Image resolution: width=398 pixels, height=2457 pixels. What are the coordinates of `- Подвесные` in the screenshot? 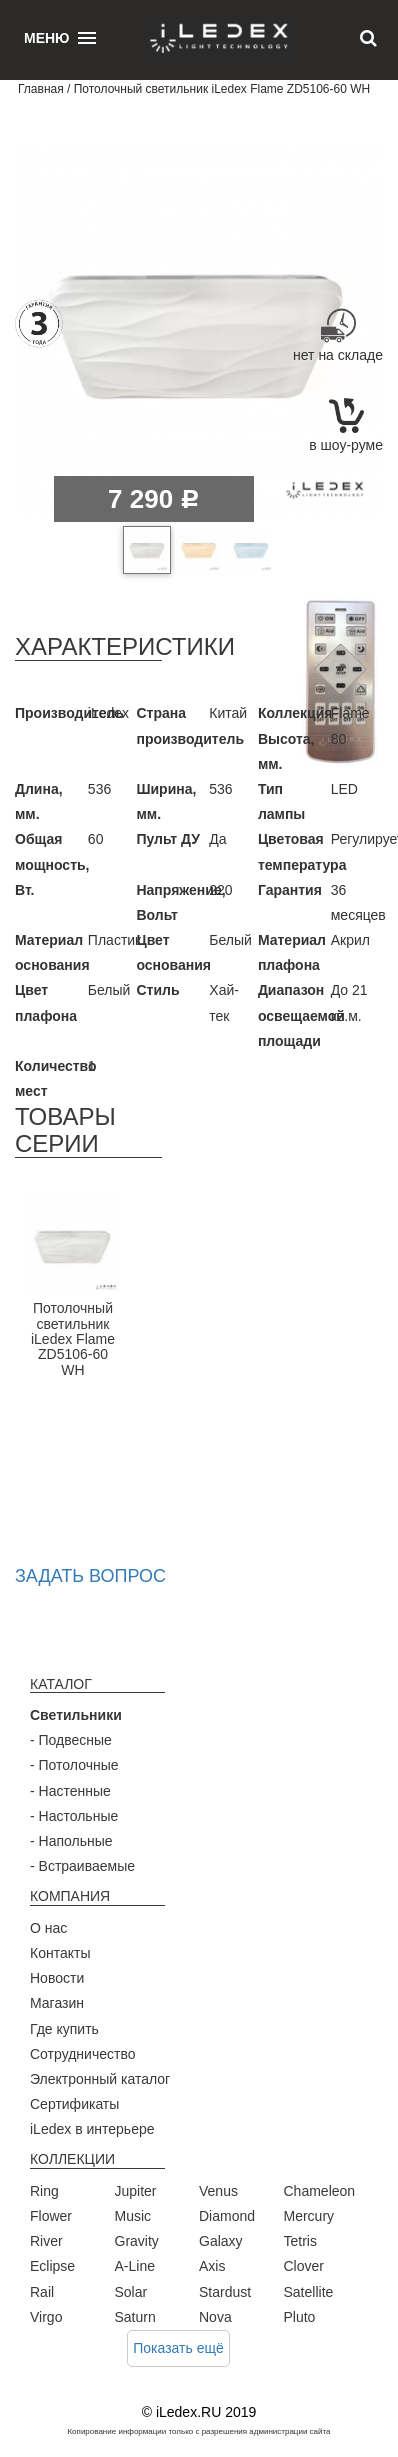 It's located at (71, 1740).